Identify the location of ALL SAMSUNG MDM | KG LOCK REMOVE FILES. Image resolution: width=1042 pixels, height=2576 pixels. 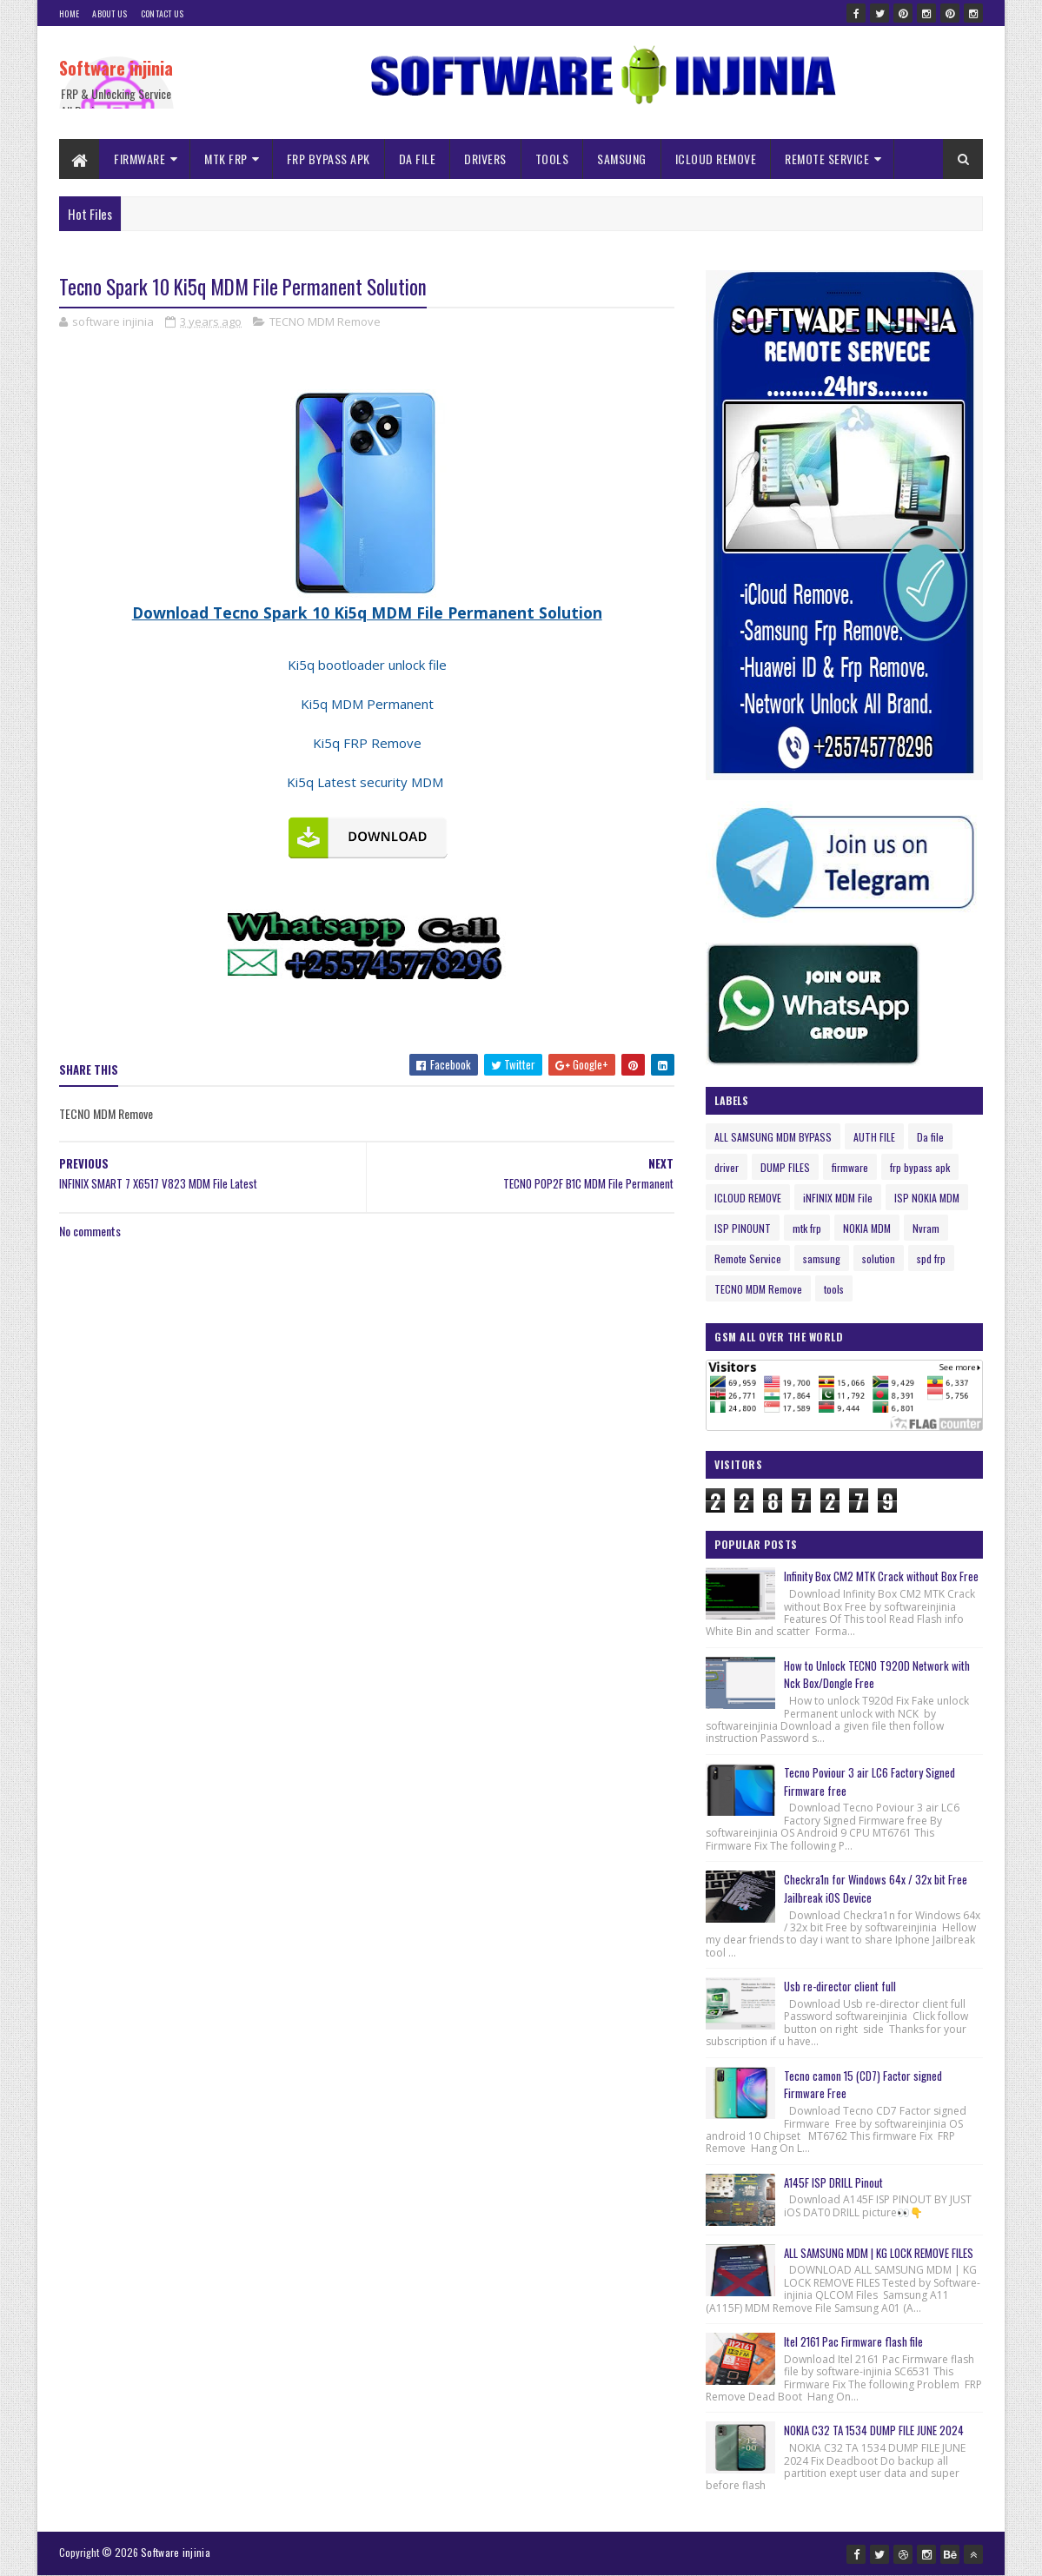
(878, 2252).